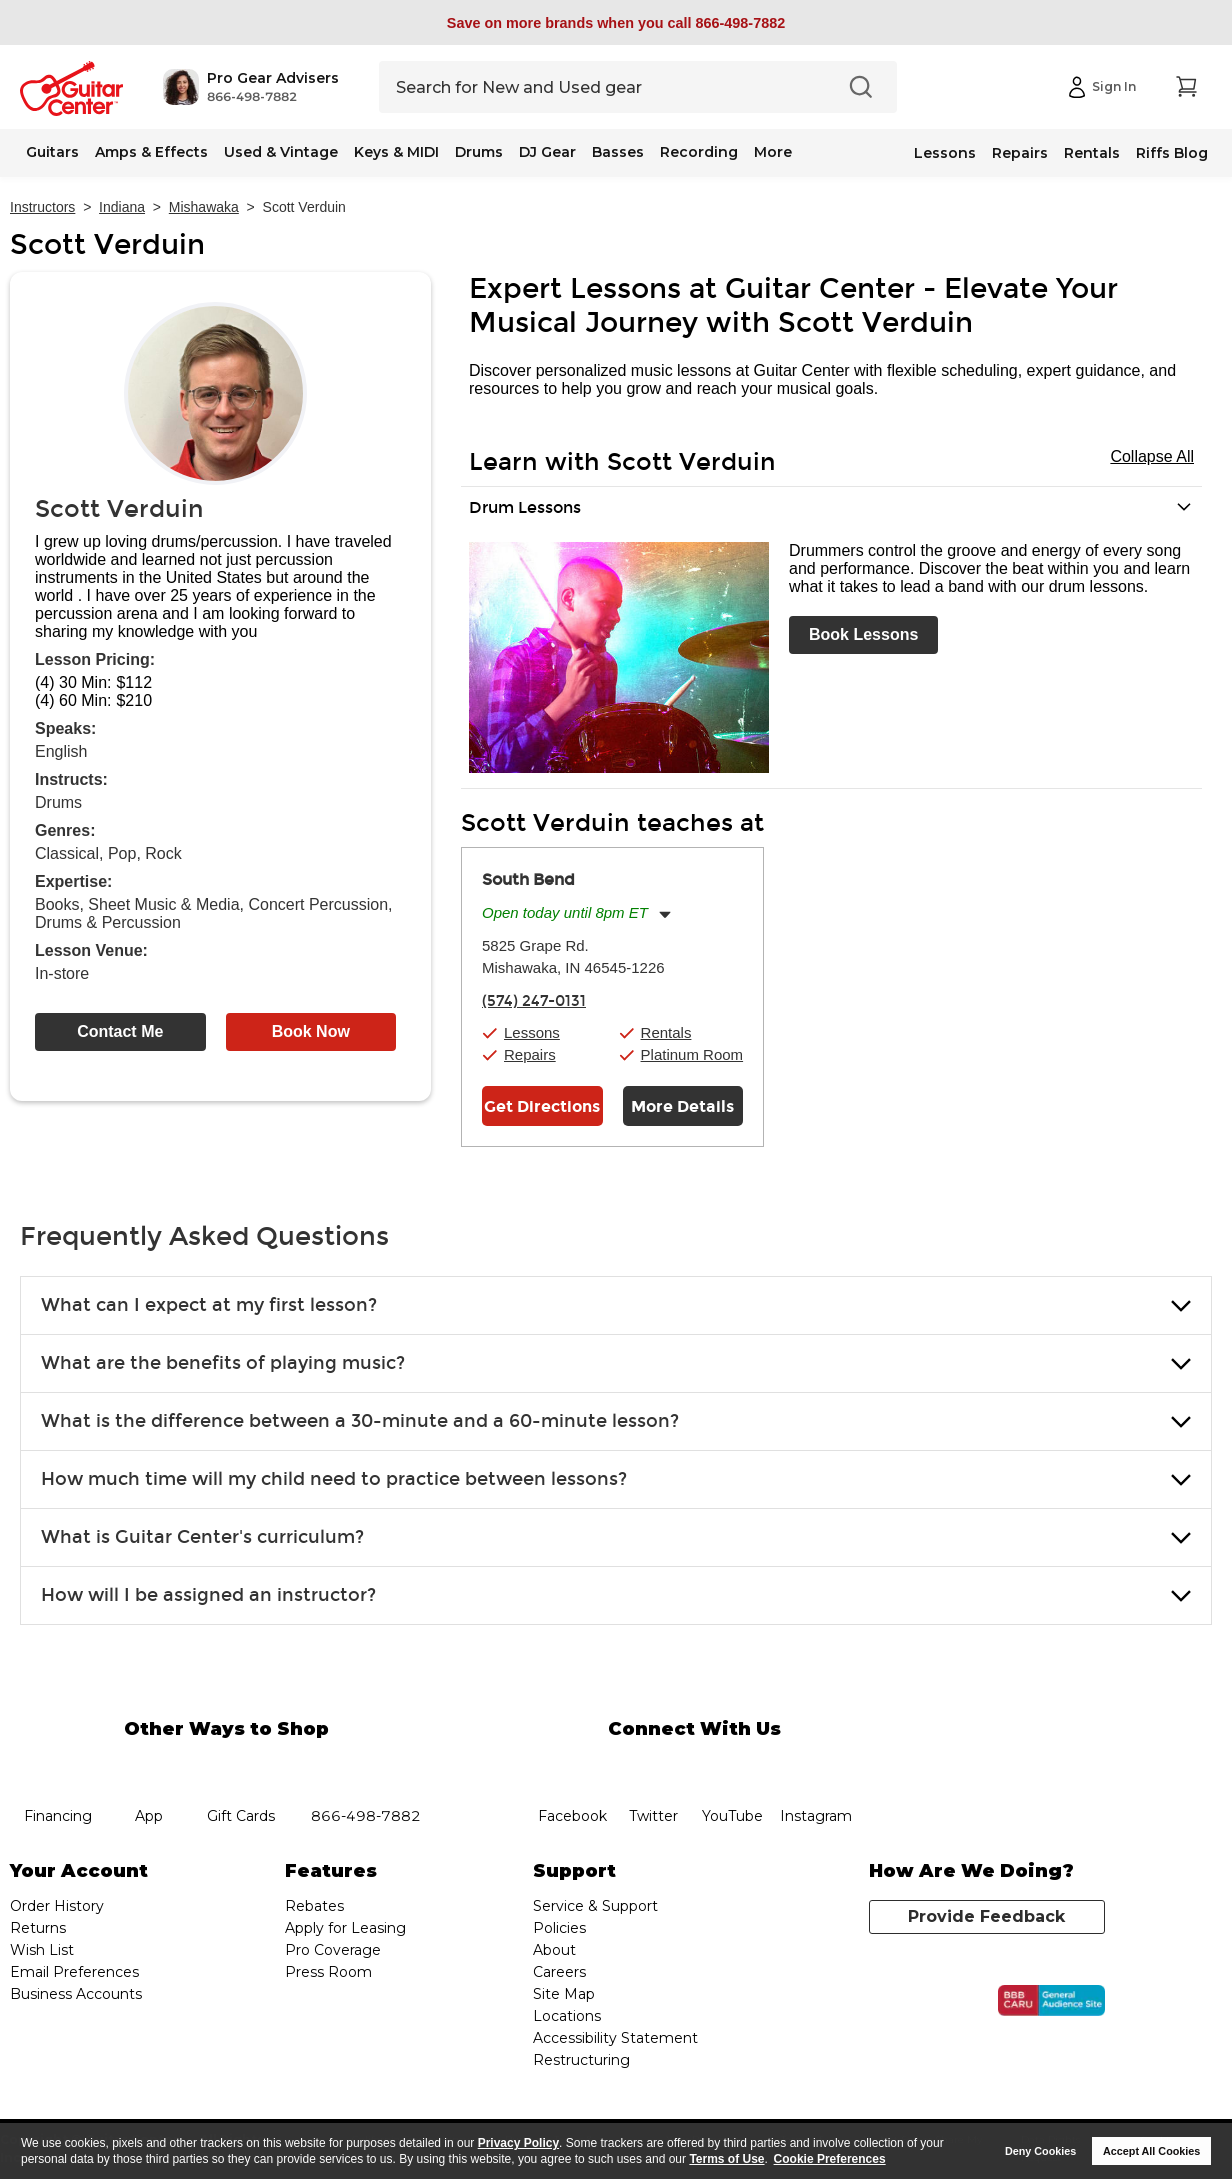 The height and width of the screenshot is (2179, 1232). I want to click on Deny Cookies [button], so click(1040, 2151).